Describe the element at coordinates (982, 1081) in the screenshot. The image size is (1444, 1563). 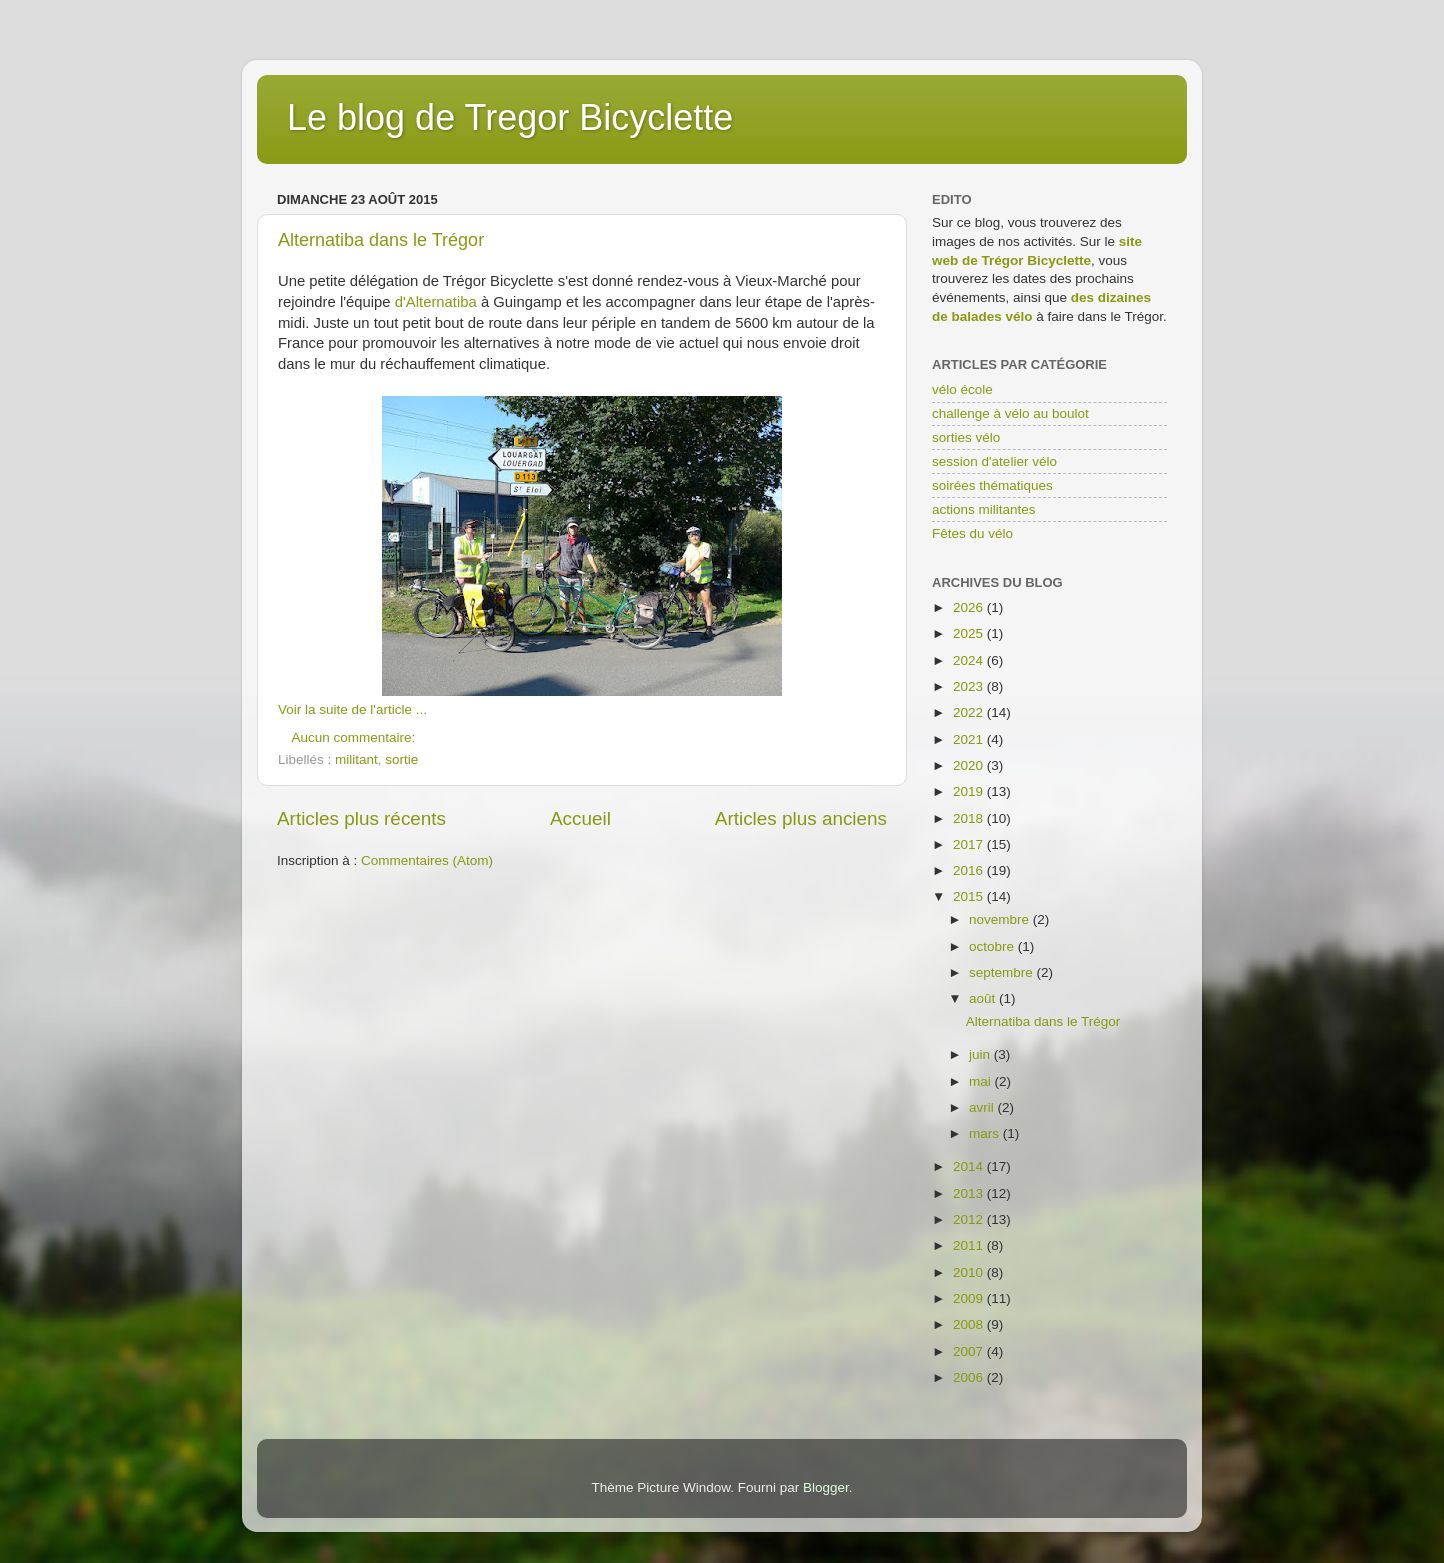
I see `mai` at that location.